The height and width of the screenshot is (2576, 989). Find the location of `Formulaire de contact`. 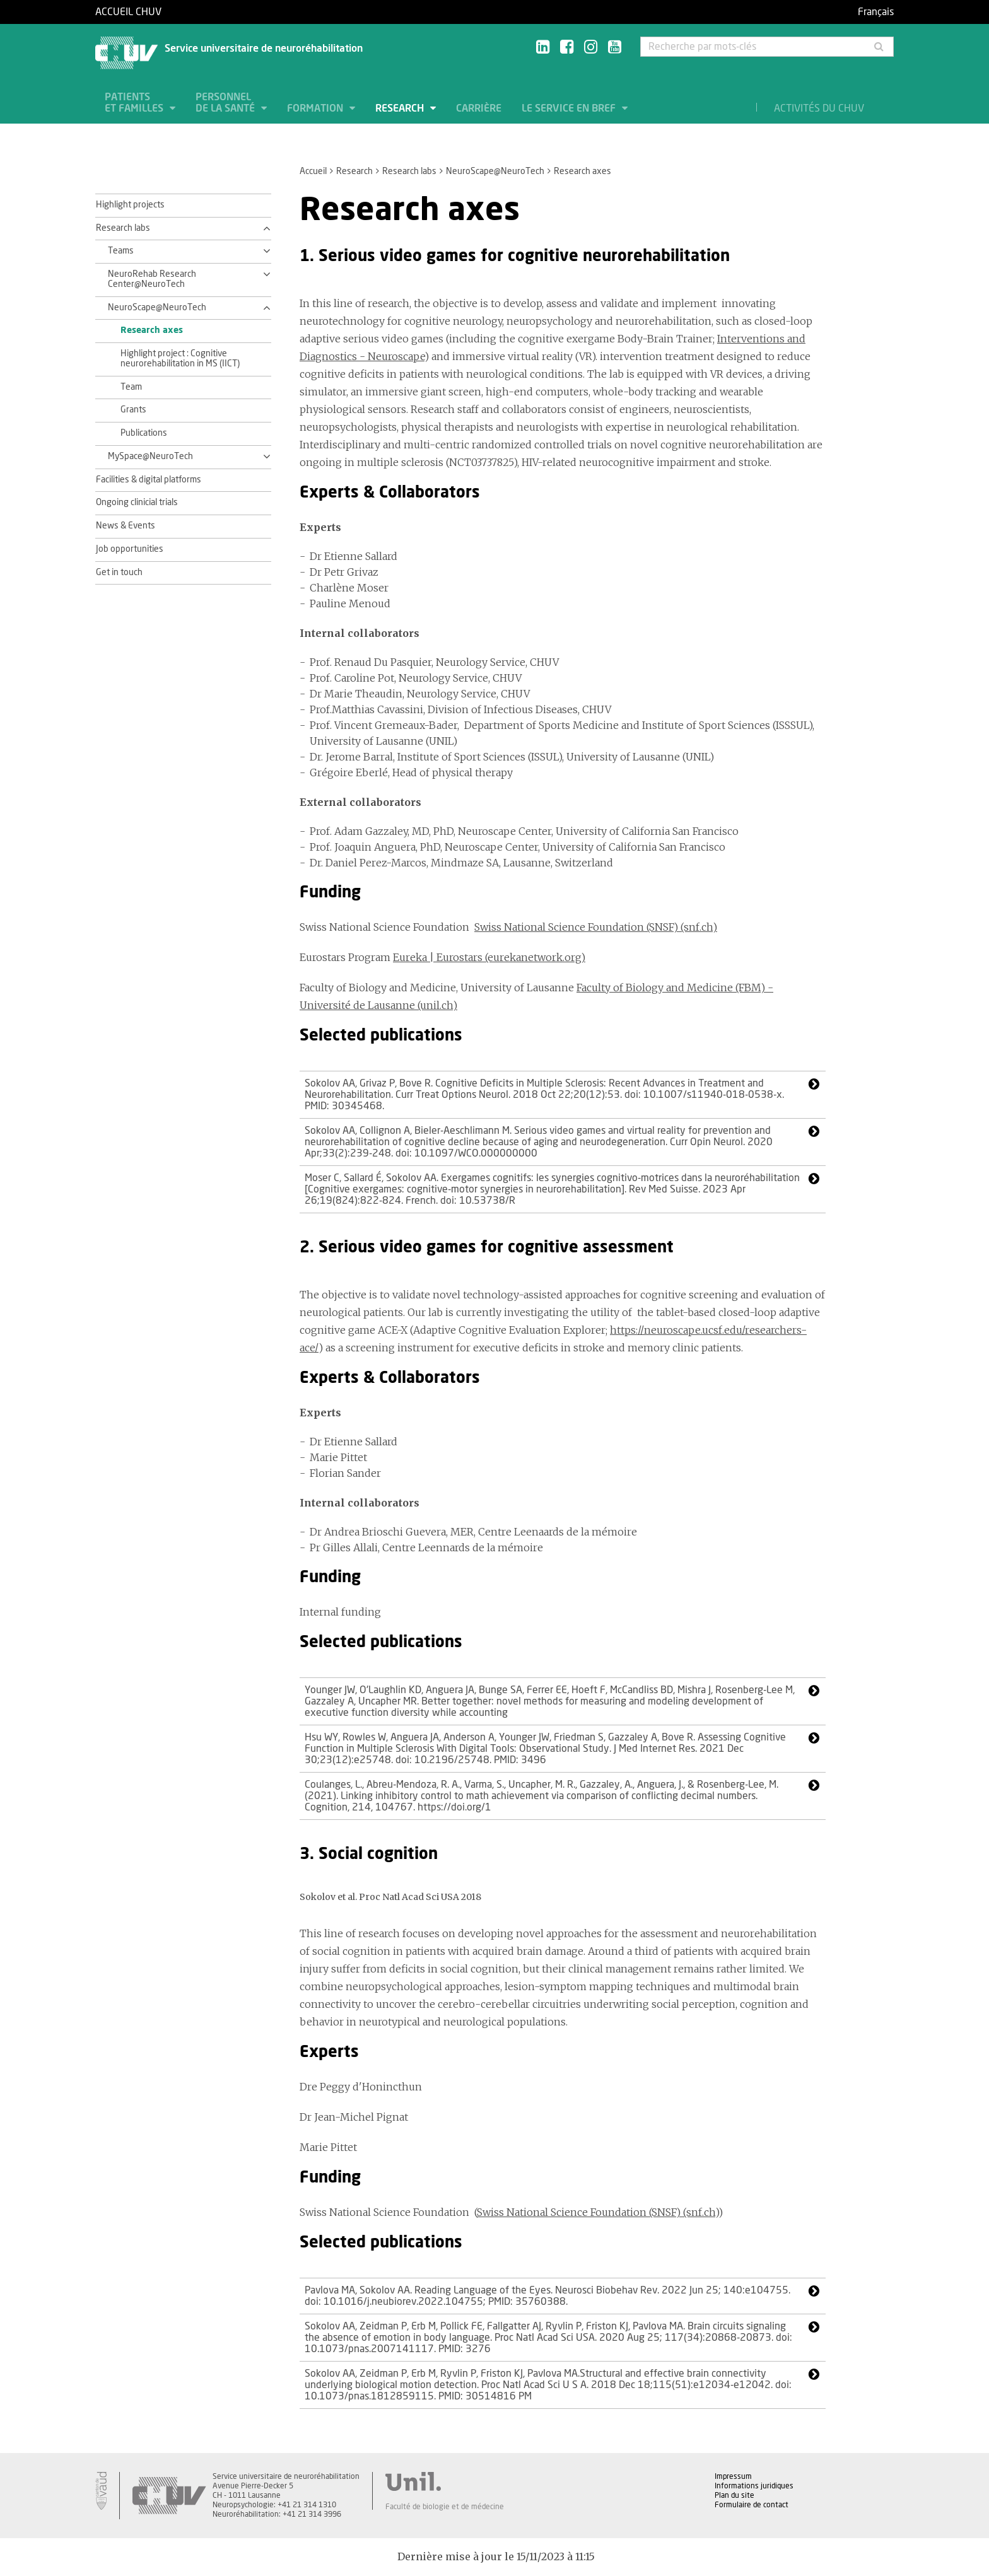

Formulaire de contact is located at coordinates (751, 2505).